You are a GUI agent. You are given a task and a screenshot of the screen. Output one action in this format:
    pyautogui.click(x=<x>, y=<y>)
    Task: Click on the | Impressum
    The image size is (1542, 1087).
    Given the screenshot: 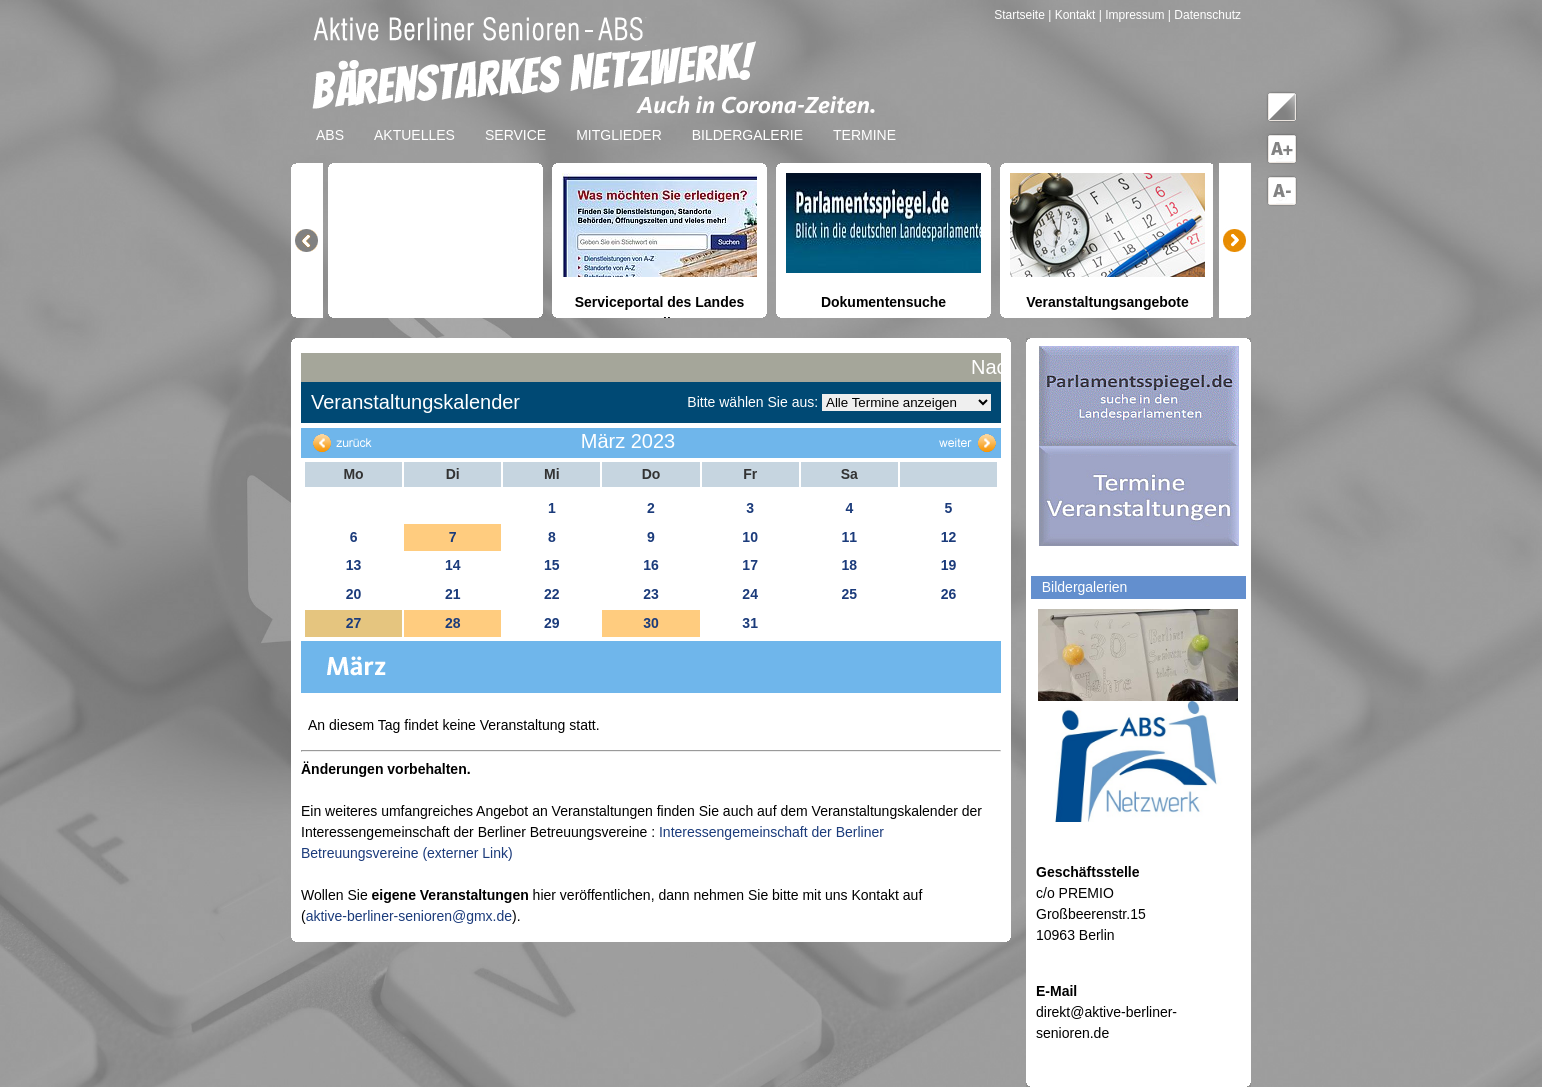 What is the action you would take?
    pyautogui.click(x=1132, y=15)
    